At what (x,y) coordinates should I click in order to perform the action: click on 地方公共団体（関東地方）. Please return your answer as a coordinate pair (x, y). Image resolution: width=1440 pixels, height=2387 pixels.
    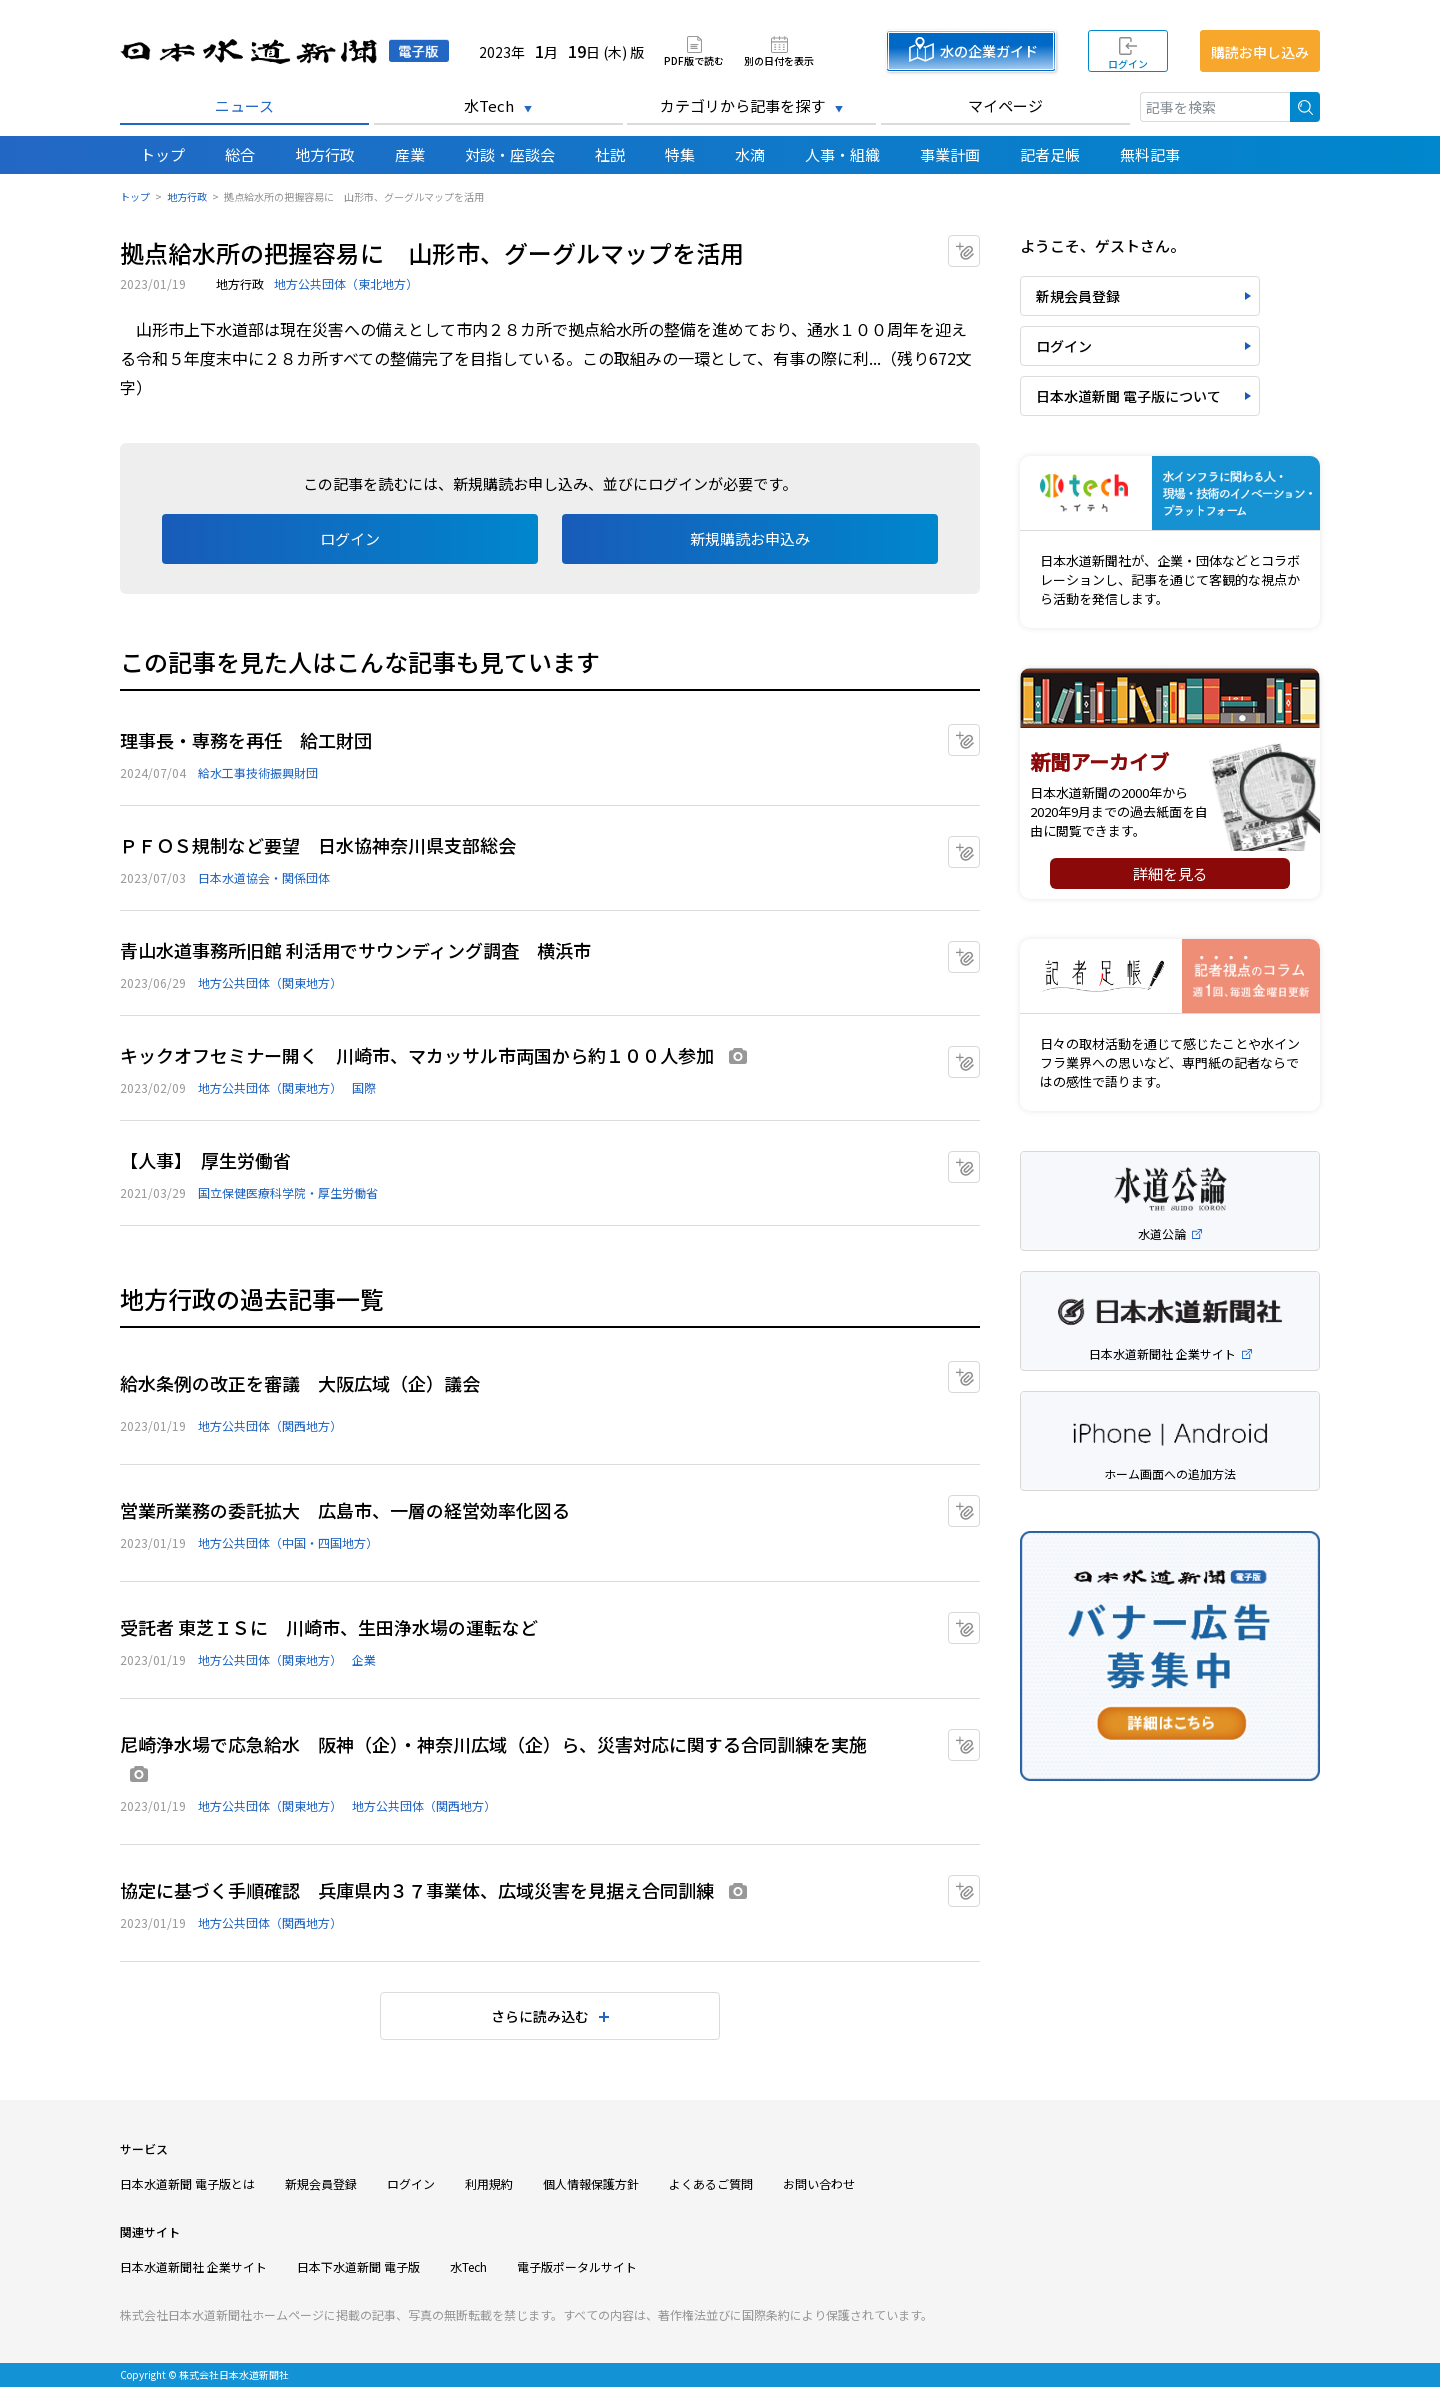
    Looking at the image, I should click on (270, 982).